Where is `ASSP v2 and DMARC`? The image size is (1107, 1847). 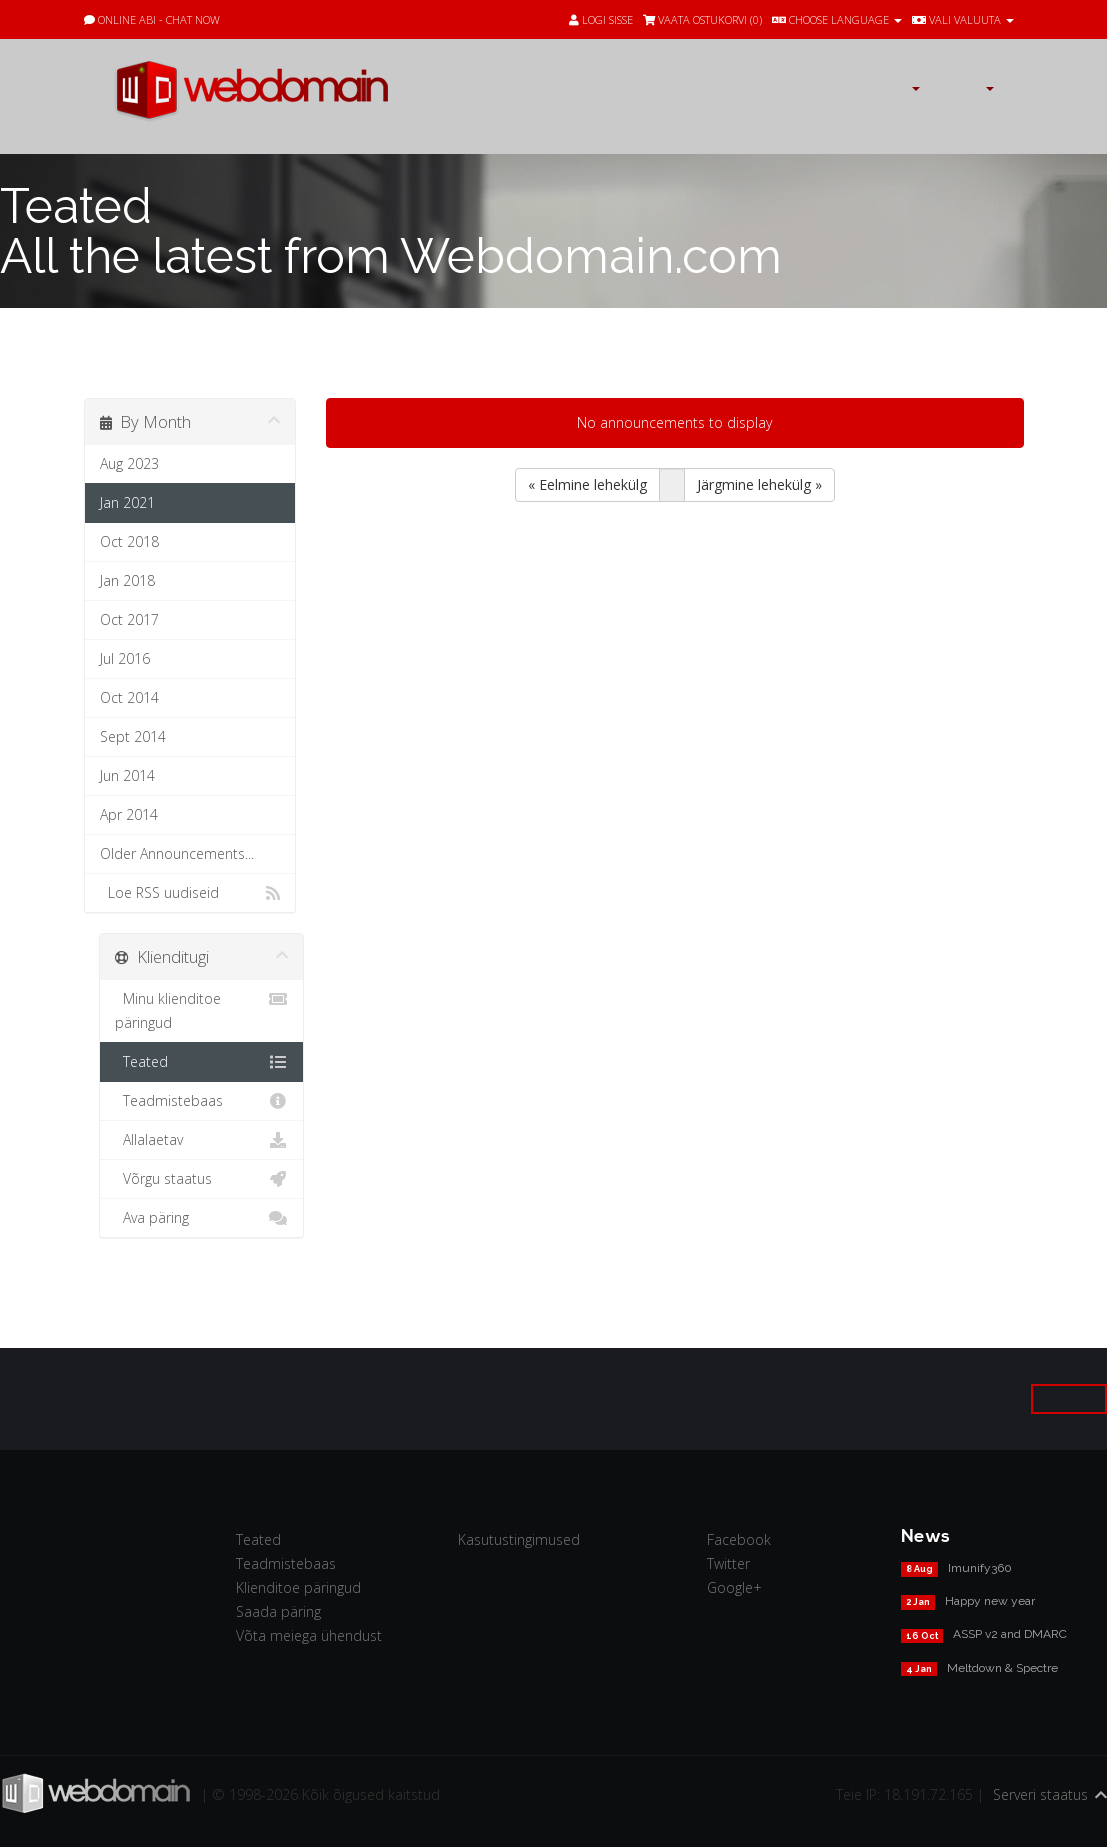
ASSP v2 and DMARC is located at coordinates (1010, 1634).